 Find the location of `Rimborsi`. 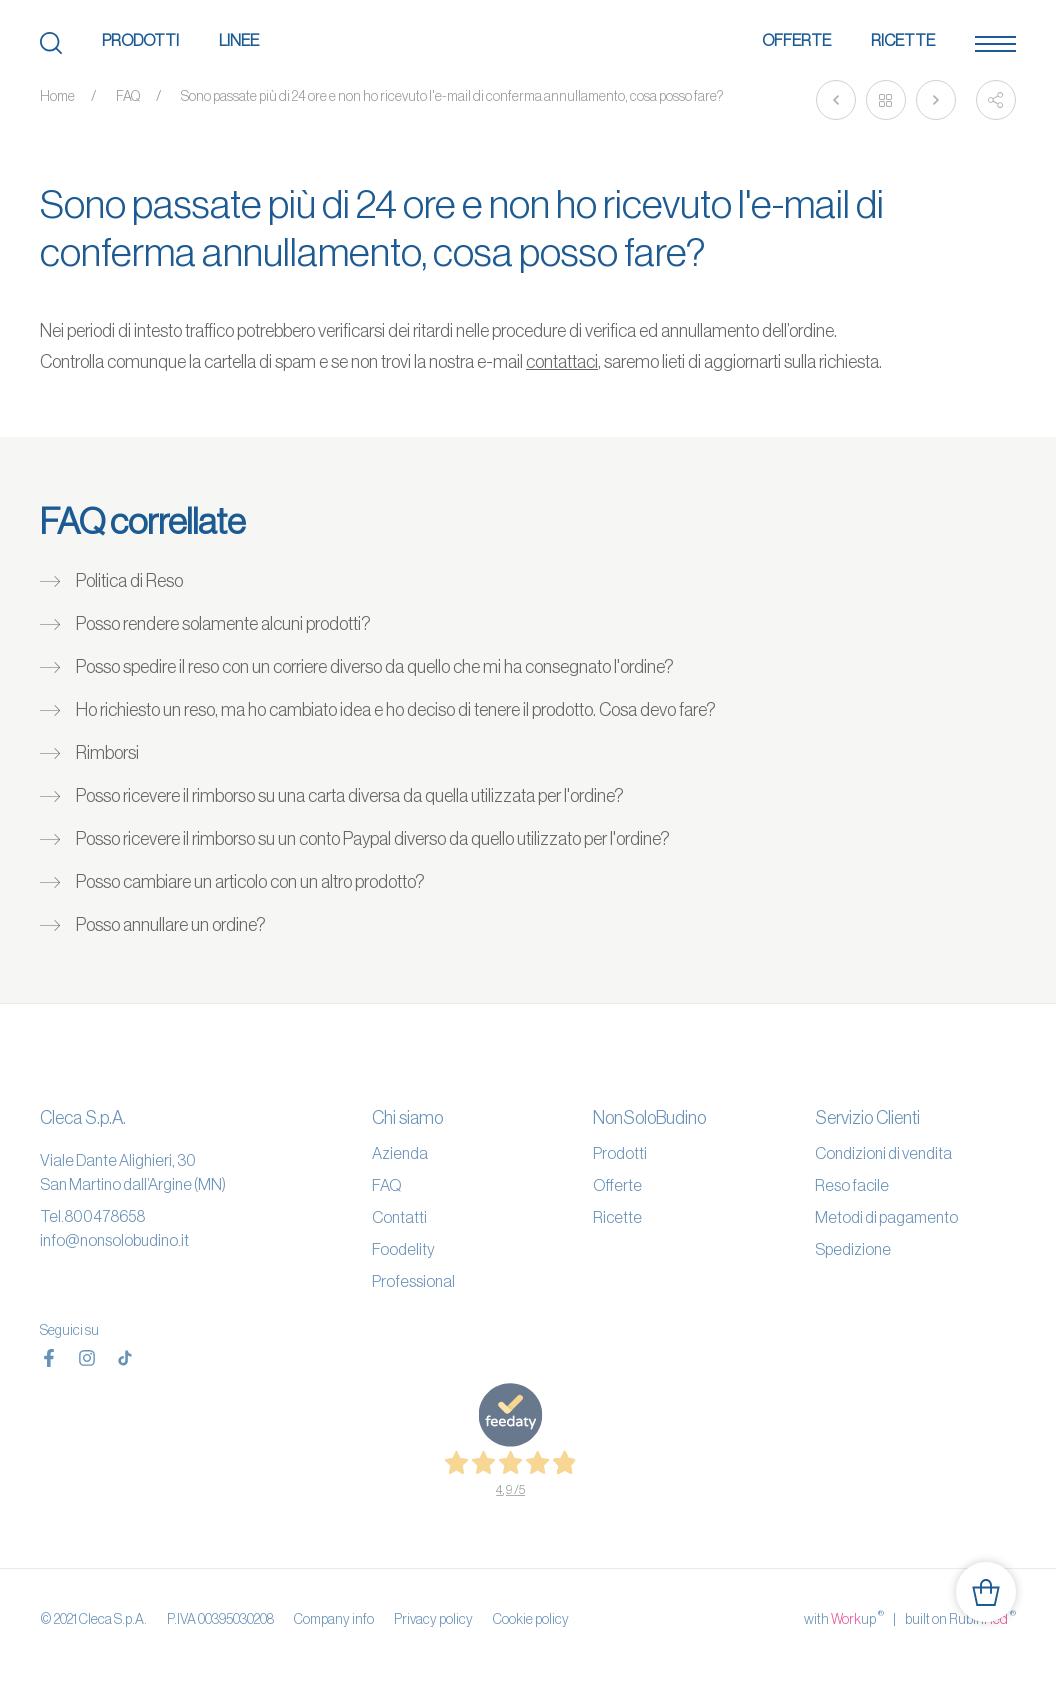

Rimborsi is located at coordinates (107, 753).